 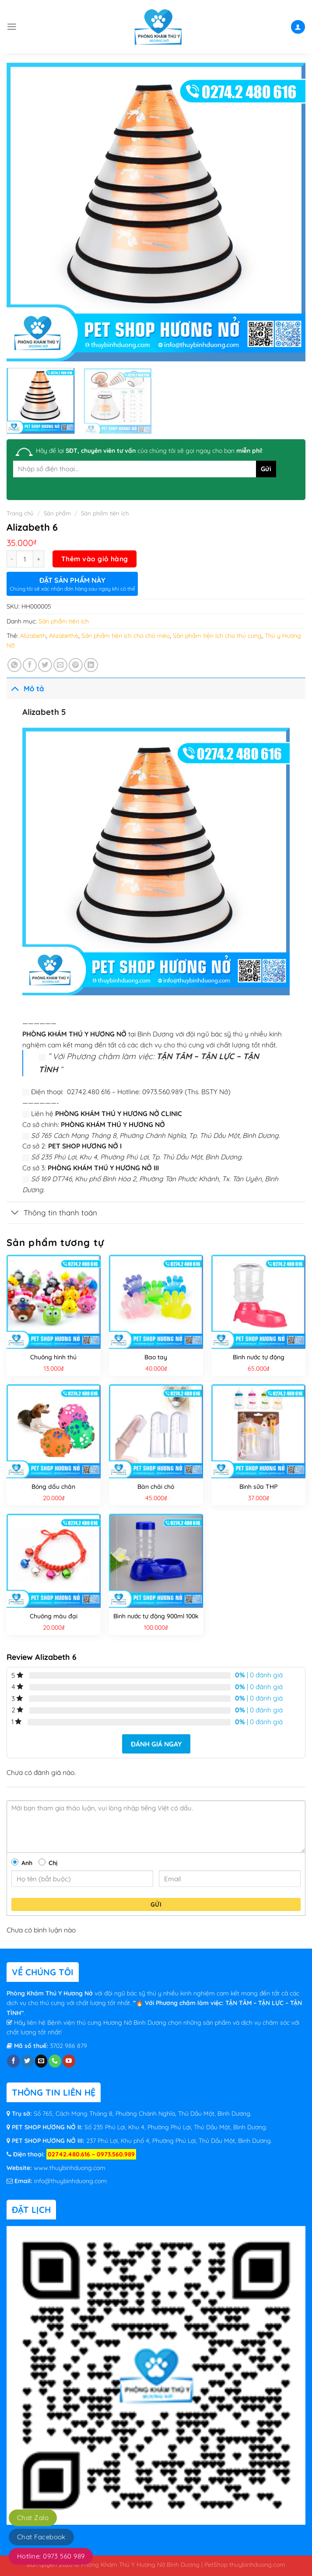 I want to click on Bình nước tự động, so click(x=258, y=1357).